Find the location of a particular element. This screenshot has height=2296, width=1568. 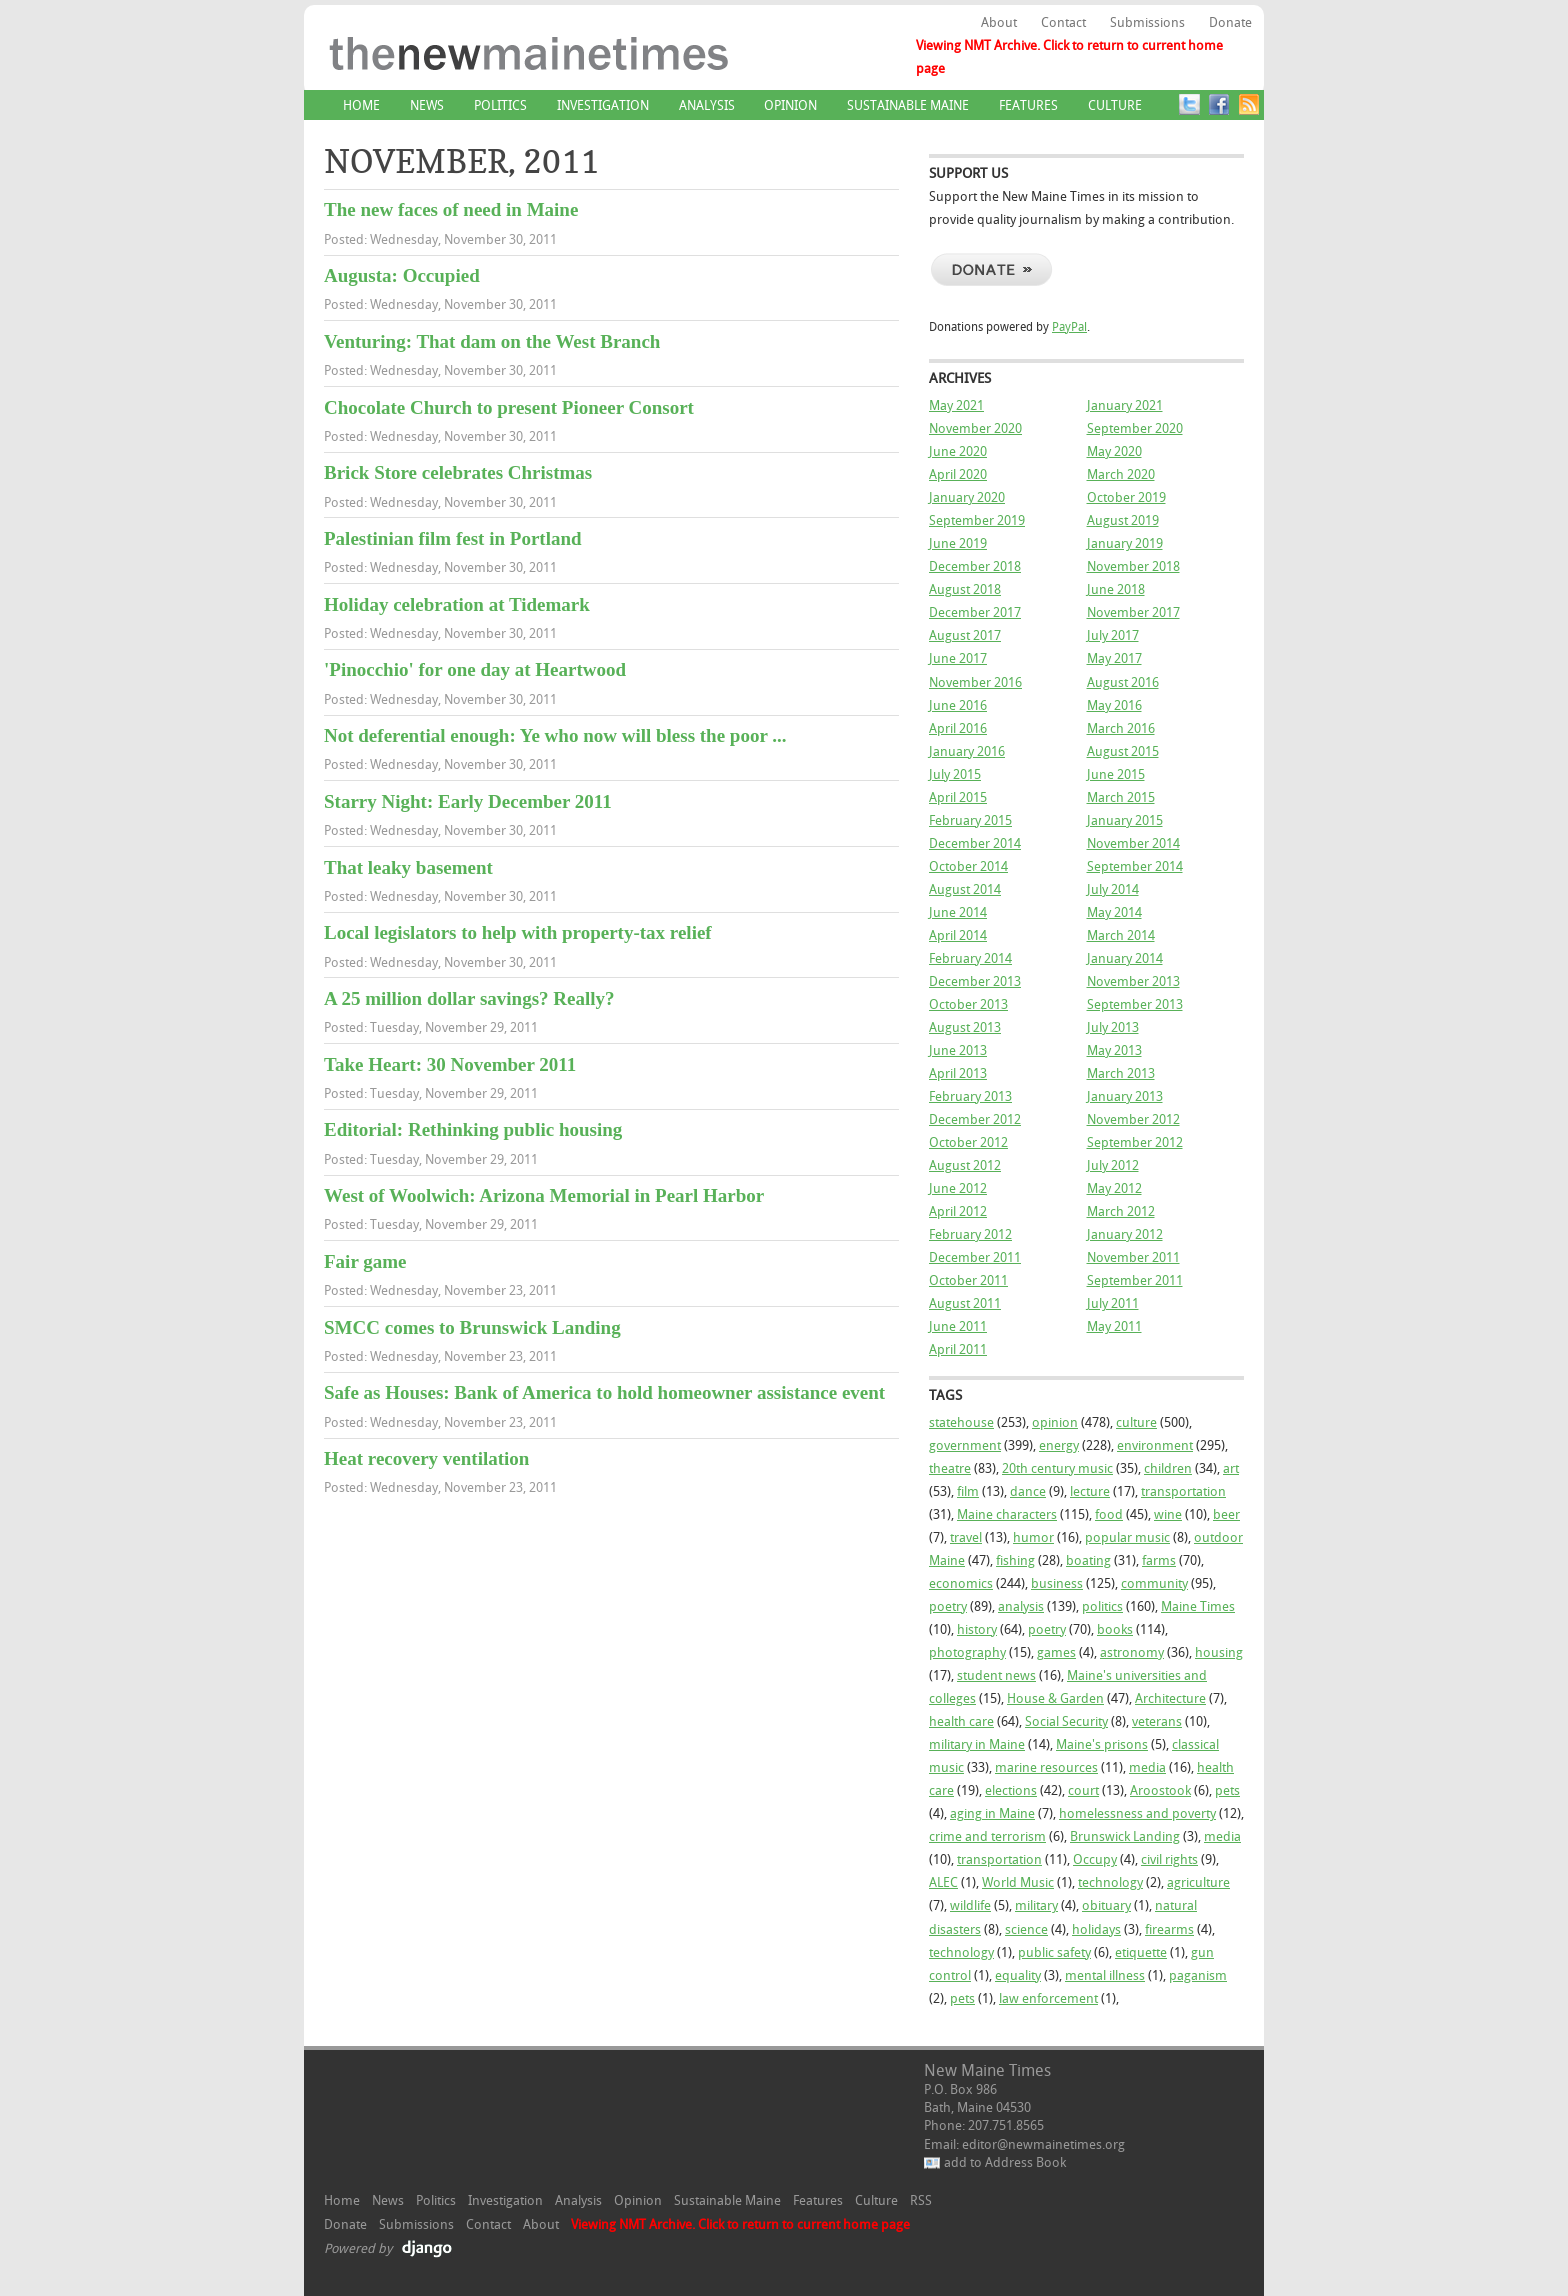

military is located at coordinates (1036, 1905).